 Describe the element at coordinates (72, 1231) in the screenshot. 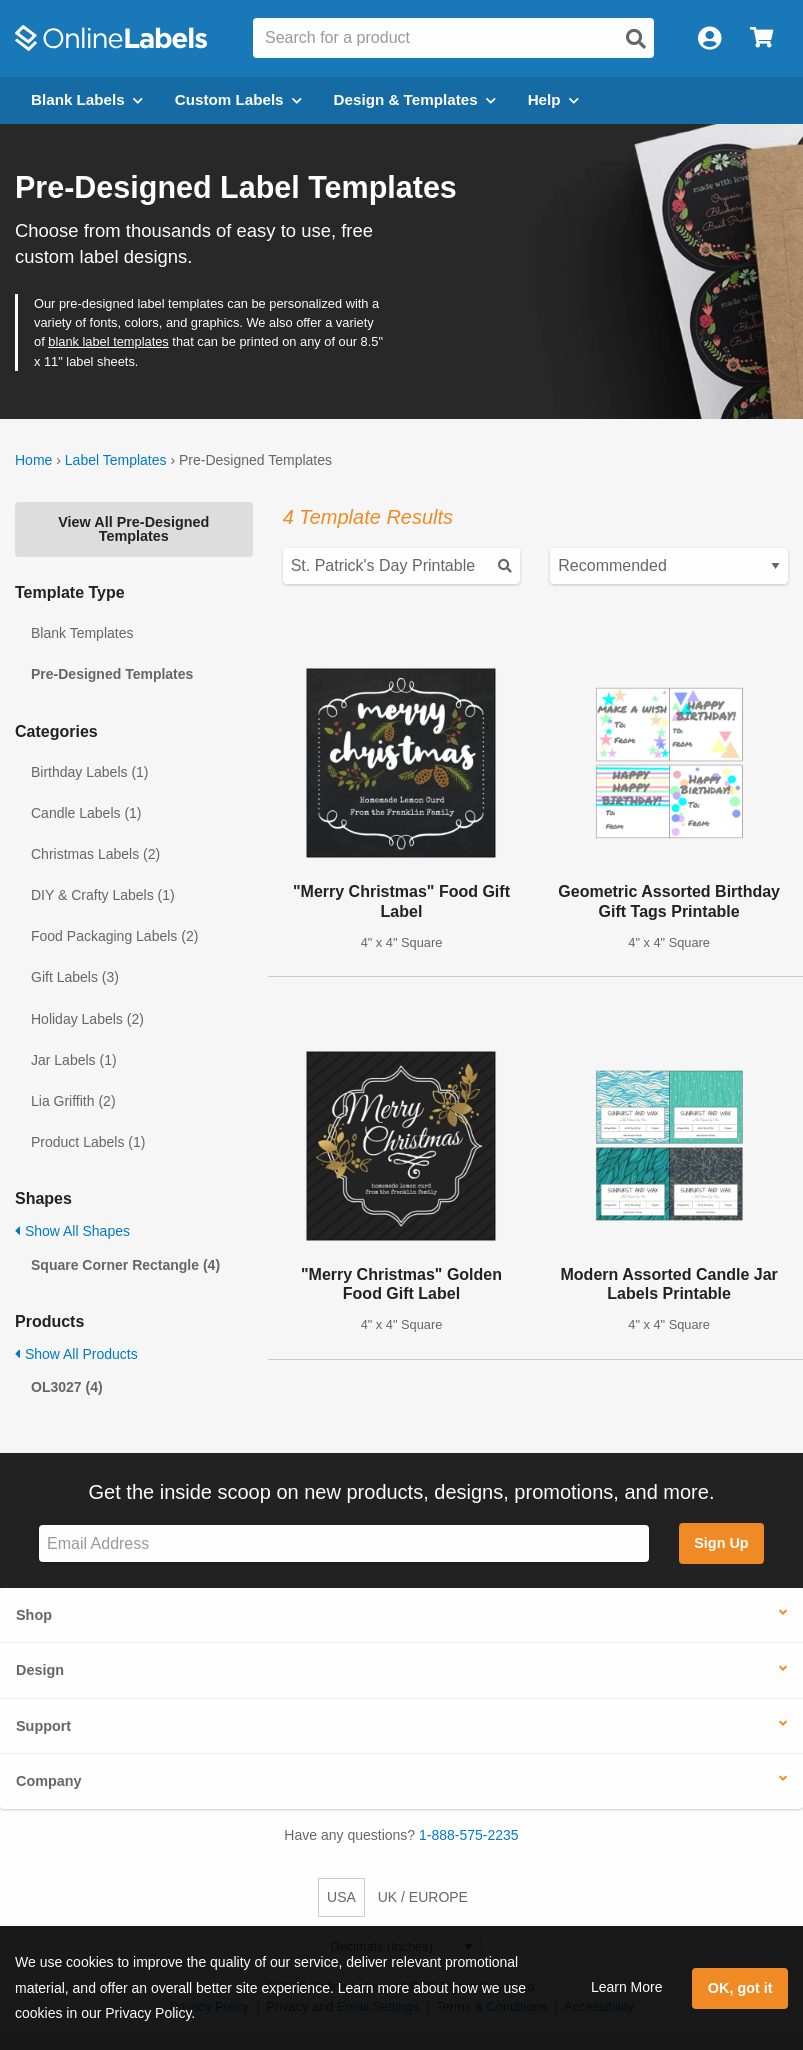

I see `Show All Shapes` at that location.